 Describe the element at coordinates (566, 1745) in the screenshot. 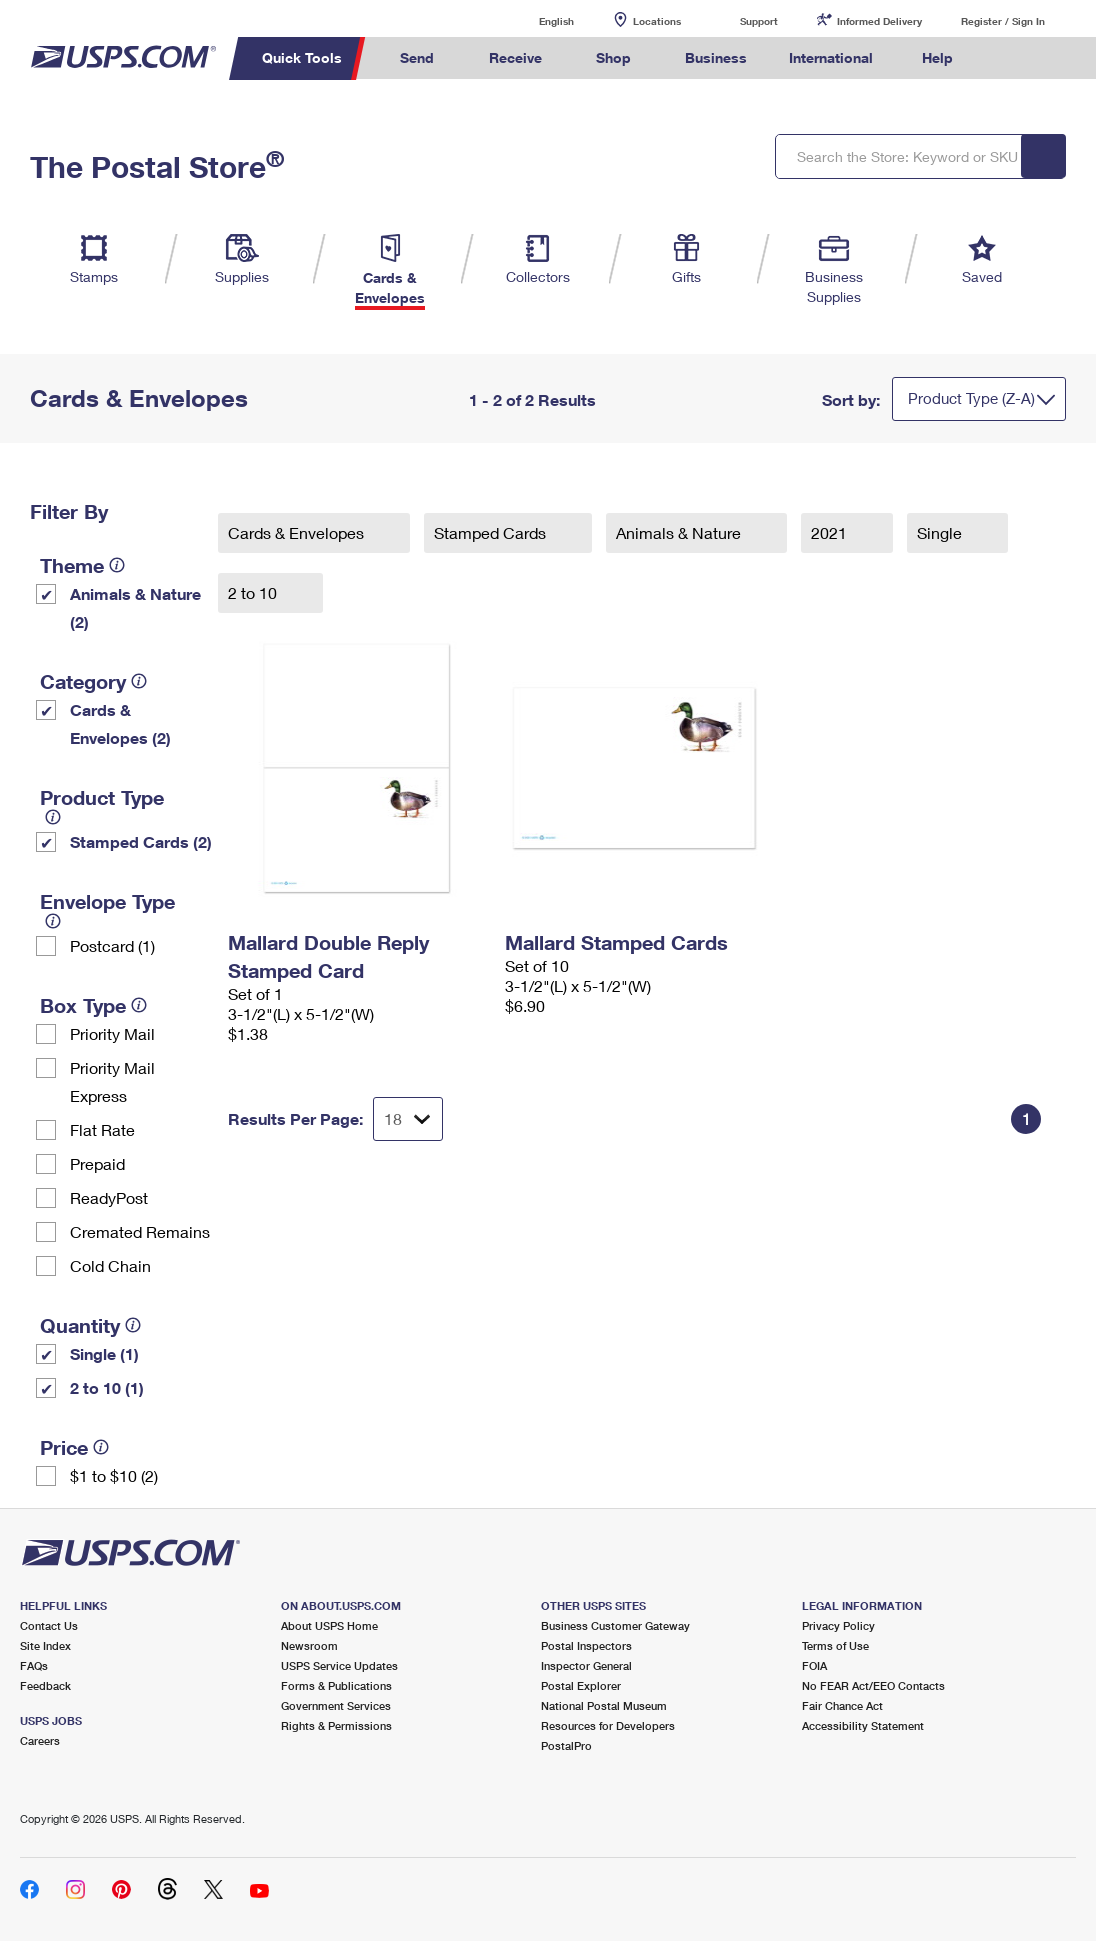

I see `PostalPro` at that location.